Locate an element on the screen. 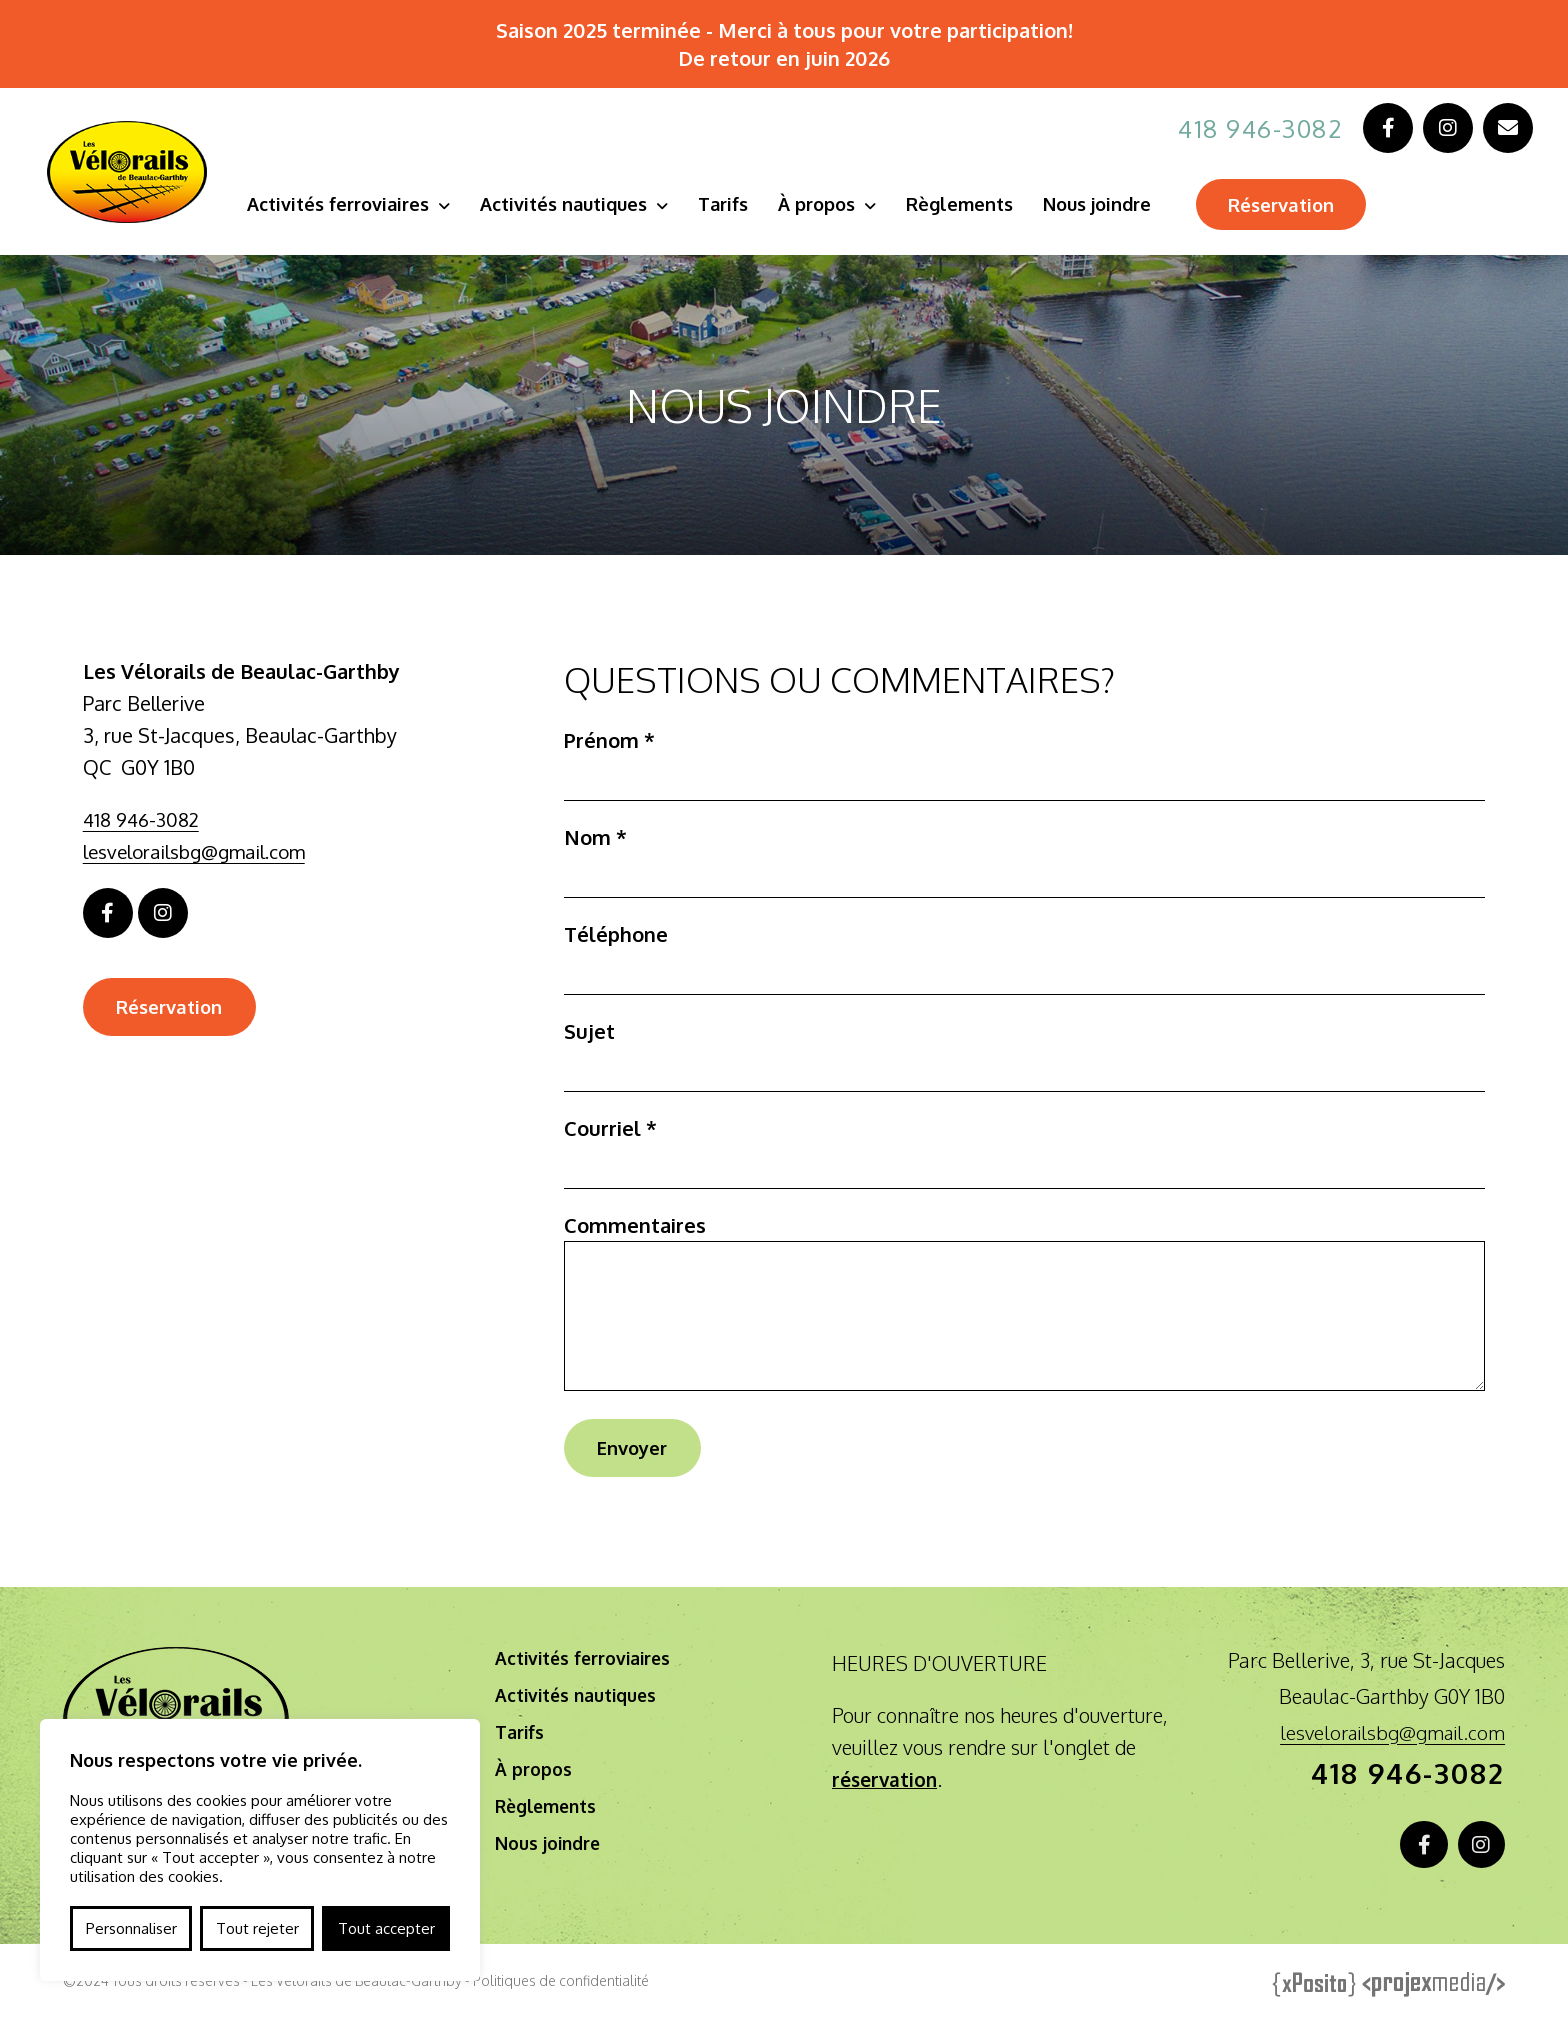 The width and height of the screenshot is (1568, 2021). Nous joindre is located at coordinates (1107, 204).